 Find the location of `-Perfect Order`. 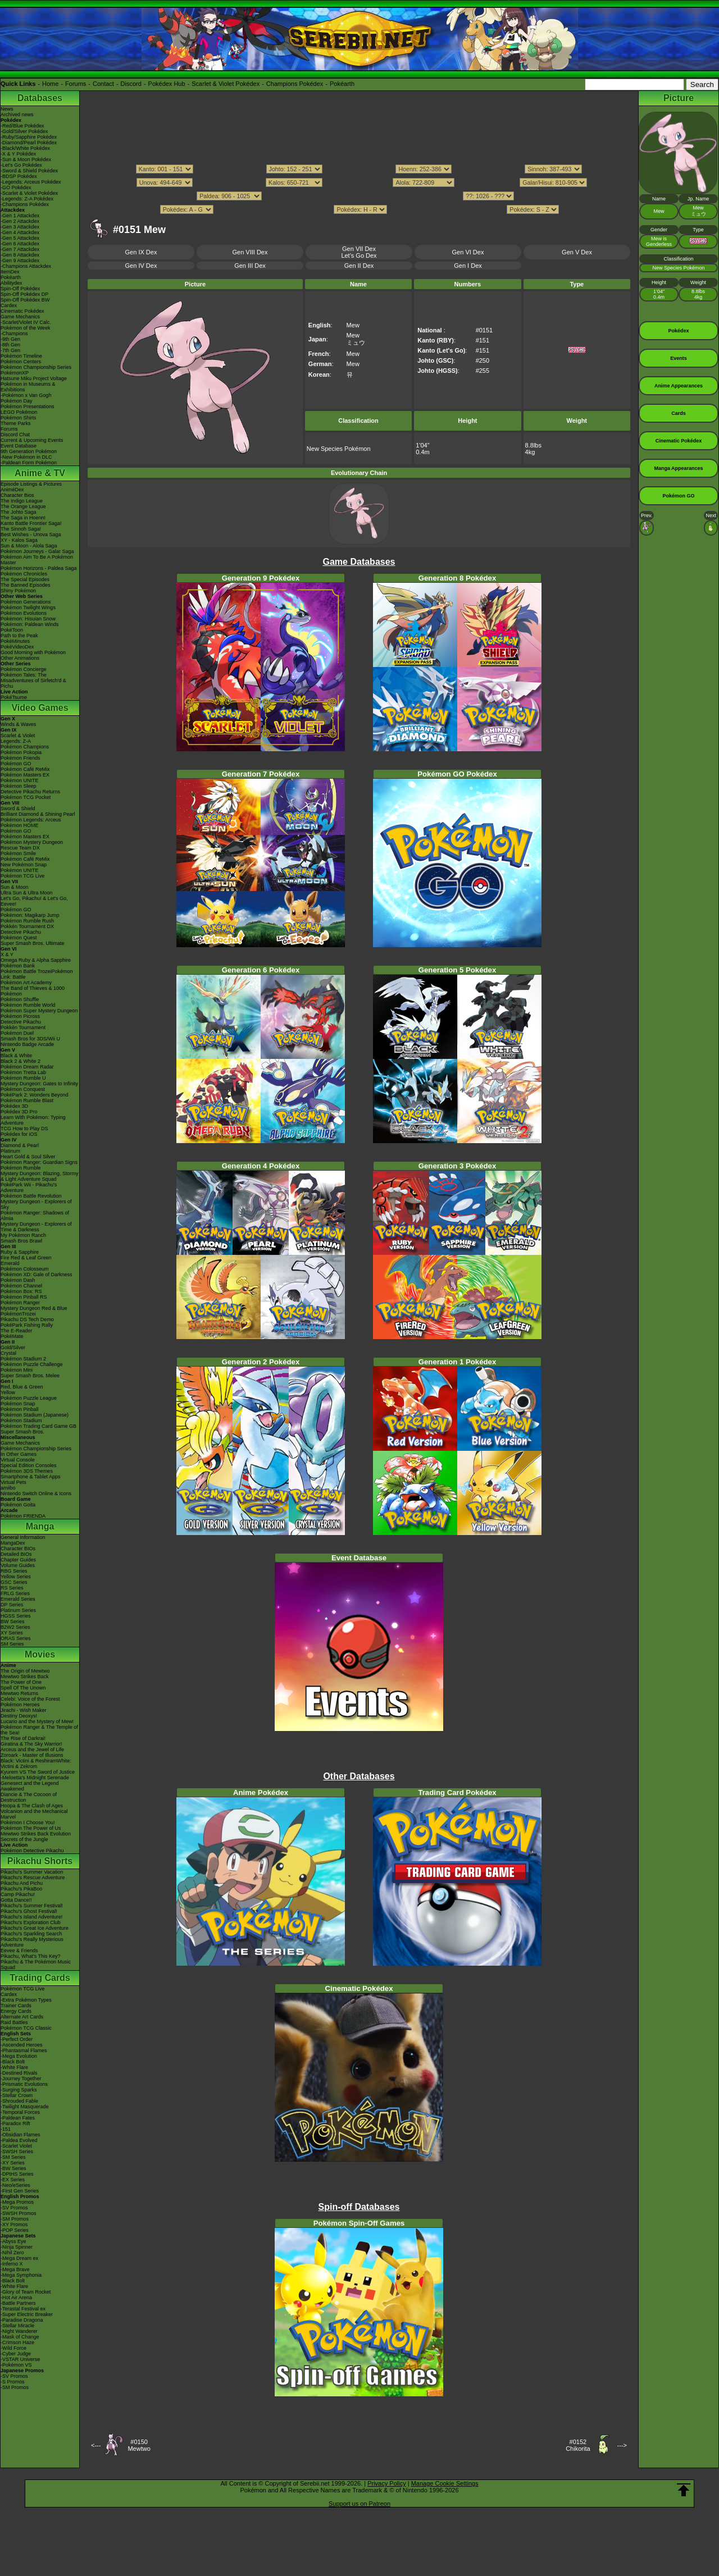

-Perfect Order is located at coordinates (17, 2039).